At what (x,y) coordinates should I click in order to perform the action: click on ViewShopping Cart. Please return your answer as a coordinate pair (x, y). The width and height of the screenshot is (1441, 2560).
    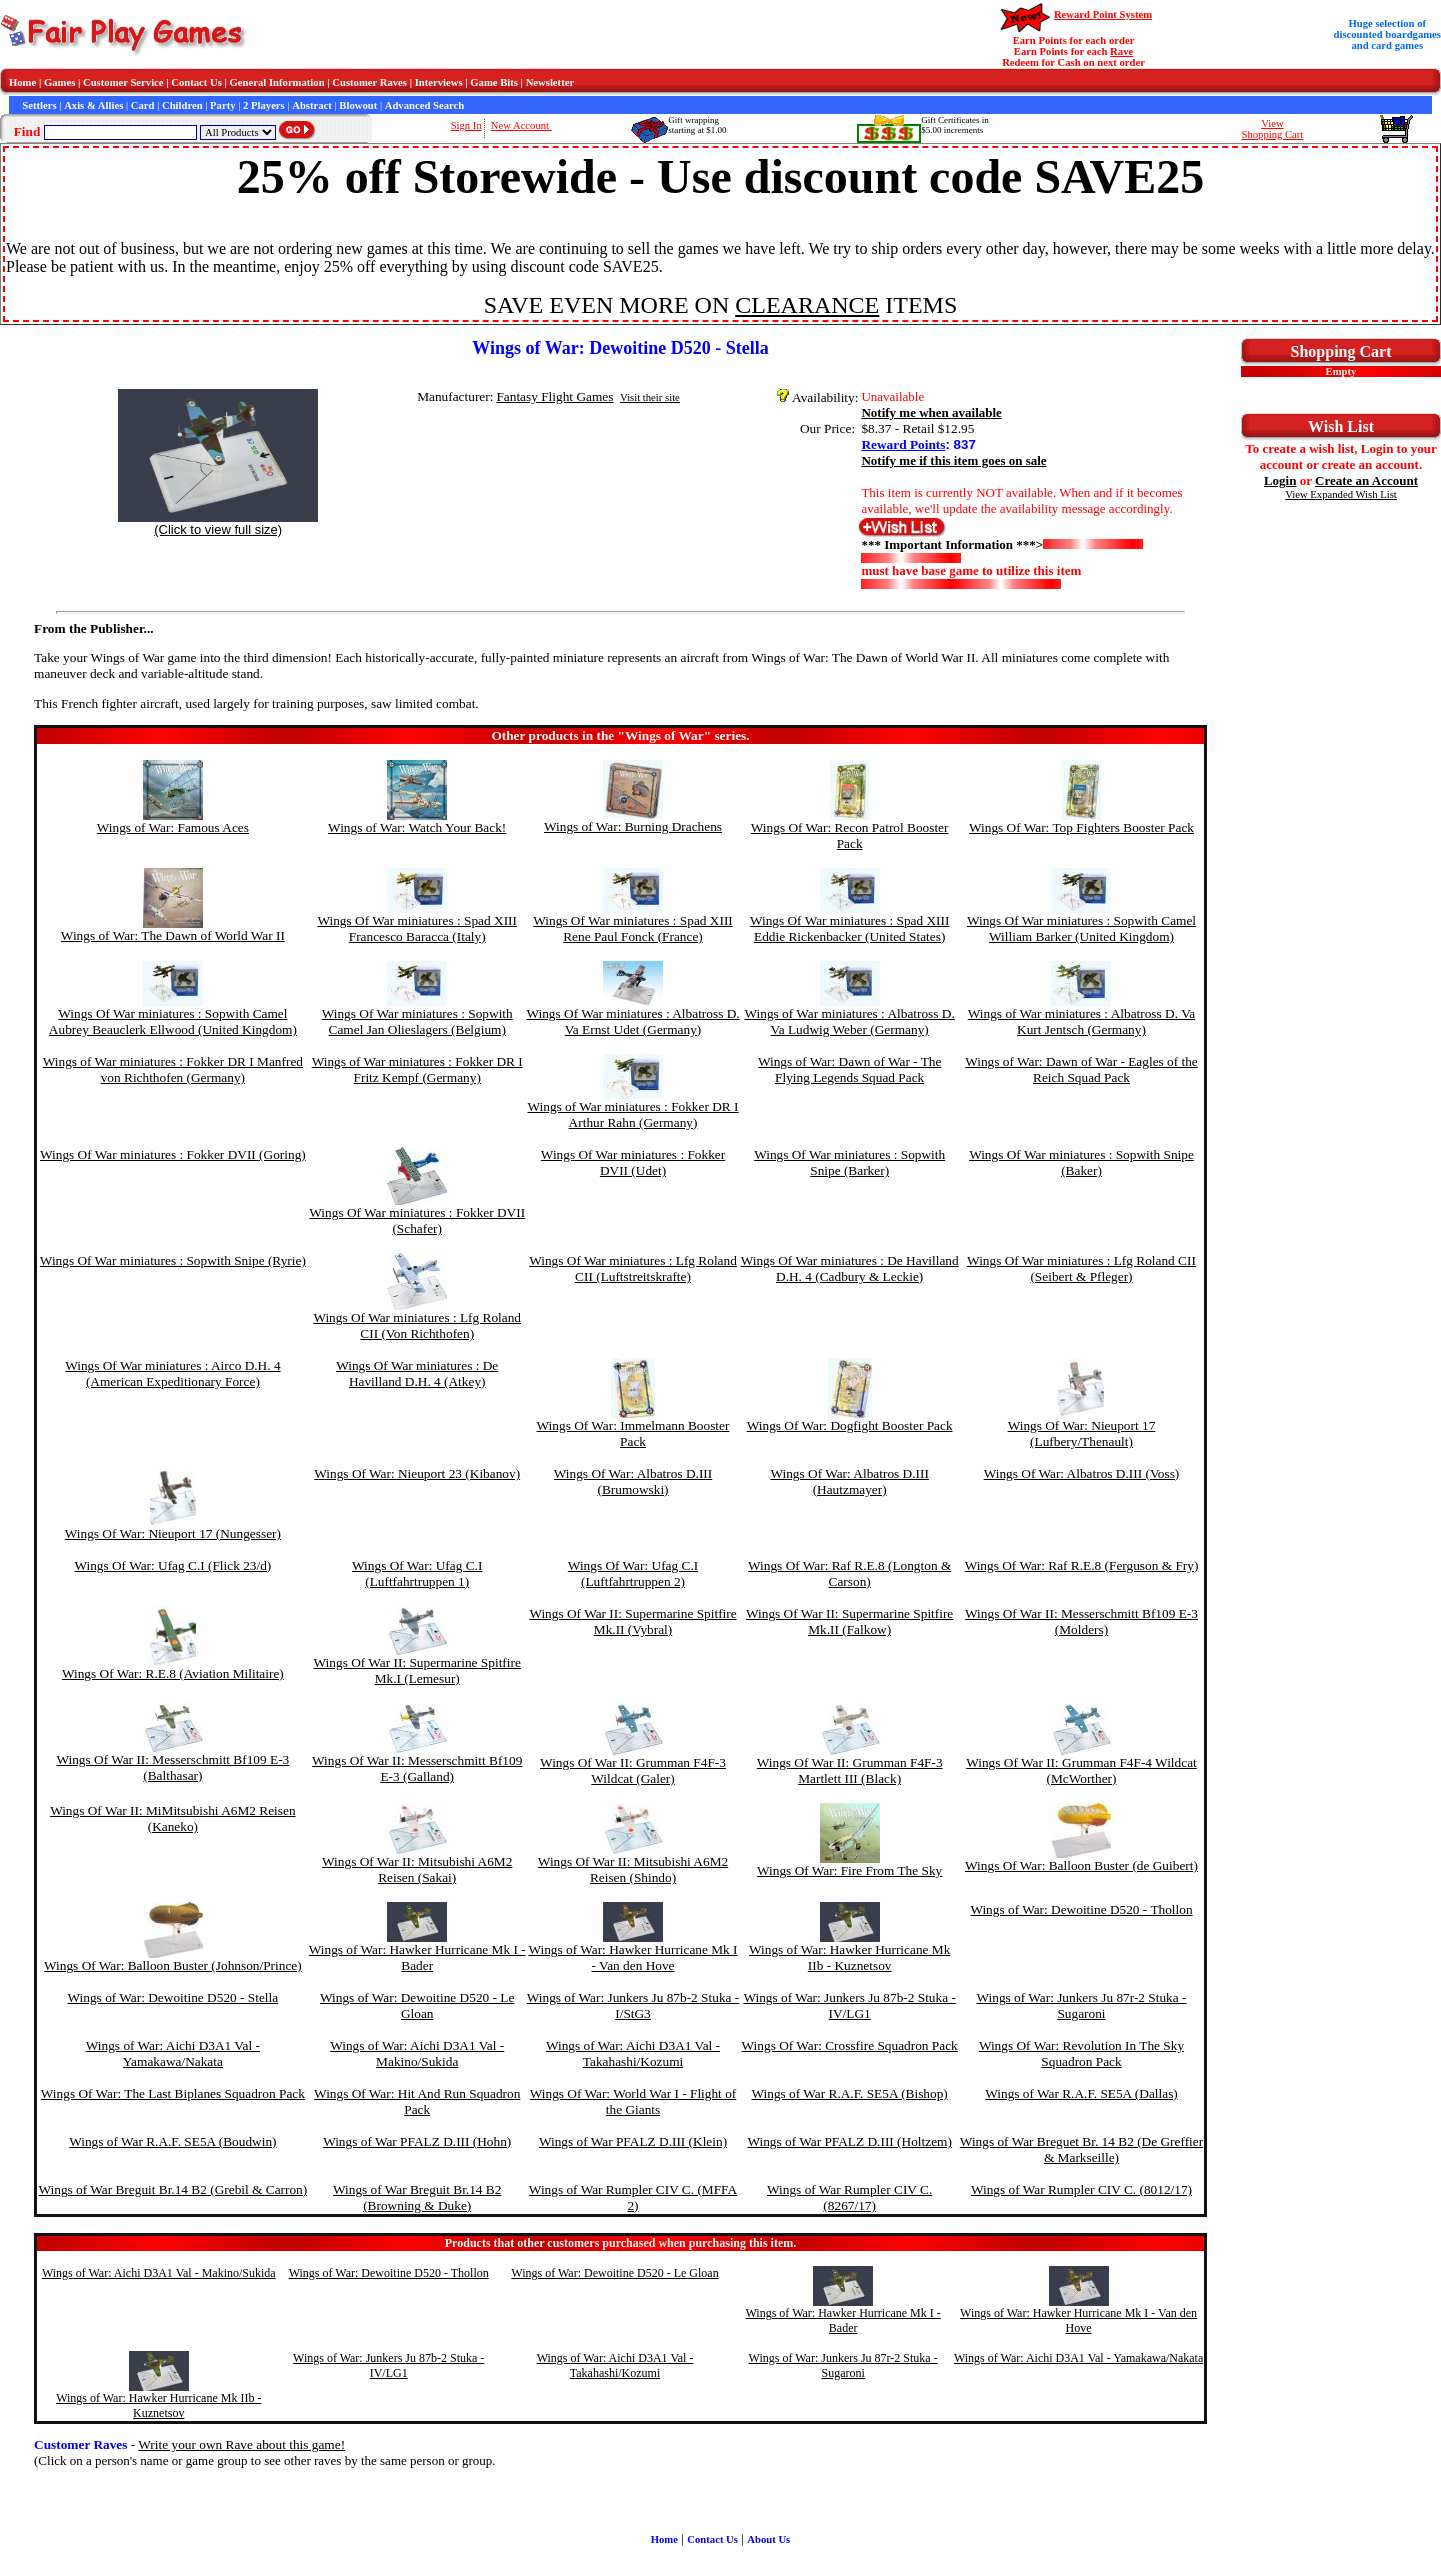
    Looking at the image, I should click on (1272, 129).